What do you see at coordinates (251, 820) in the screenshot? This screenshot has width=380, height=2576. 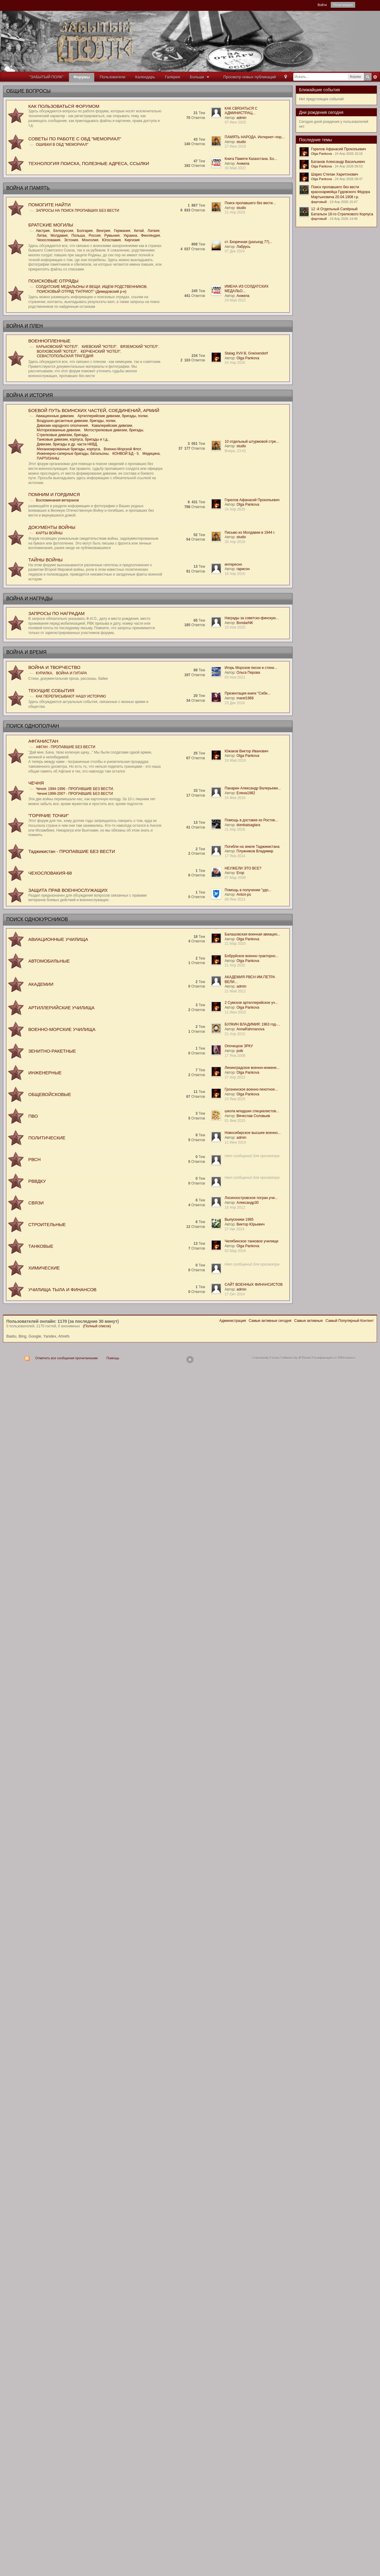 I see `Помощь в доставке из Ростов...` at bounding box center [251, 820].